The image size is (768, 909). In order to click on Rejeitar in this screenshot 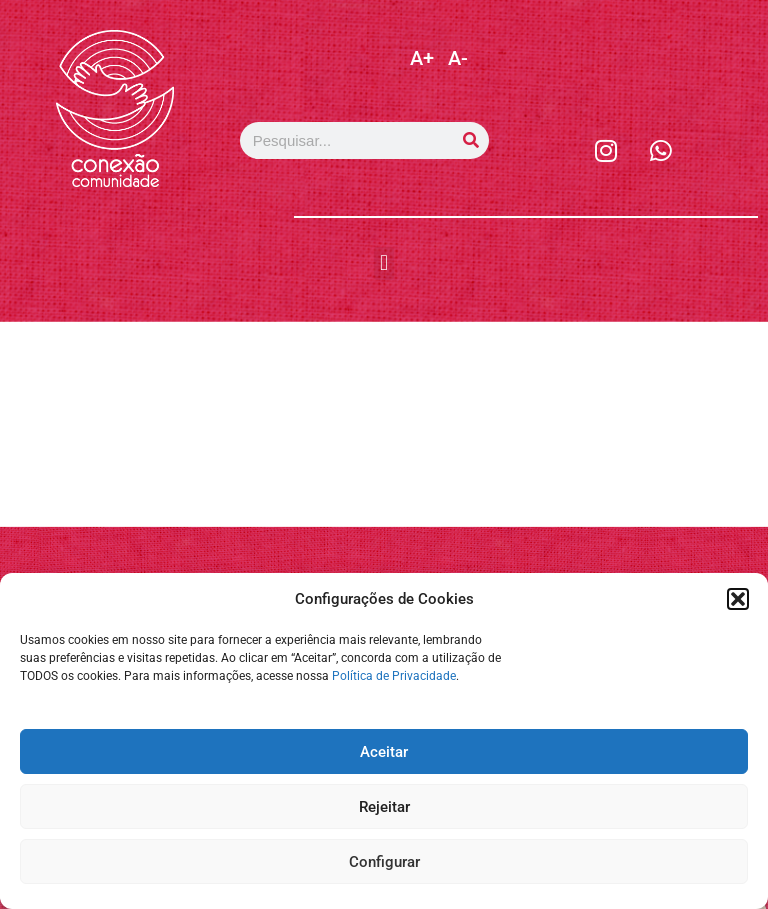, I will do `click(384, 807)`.